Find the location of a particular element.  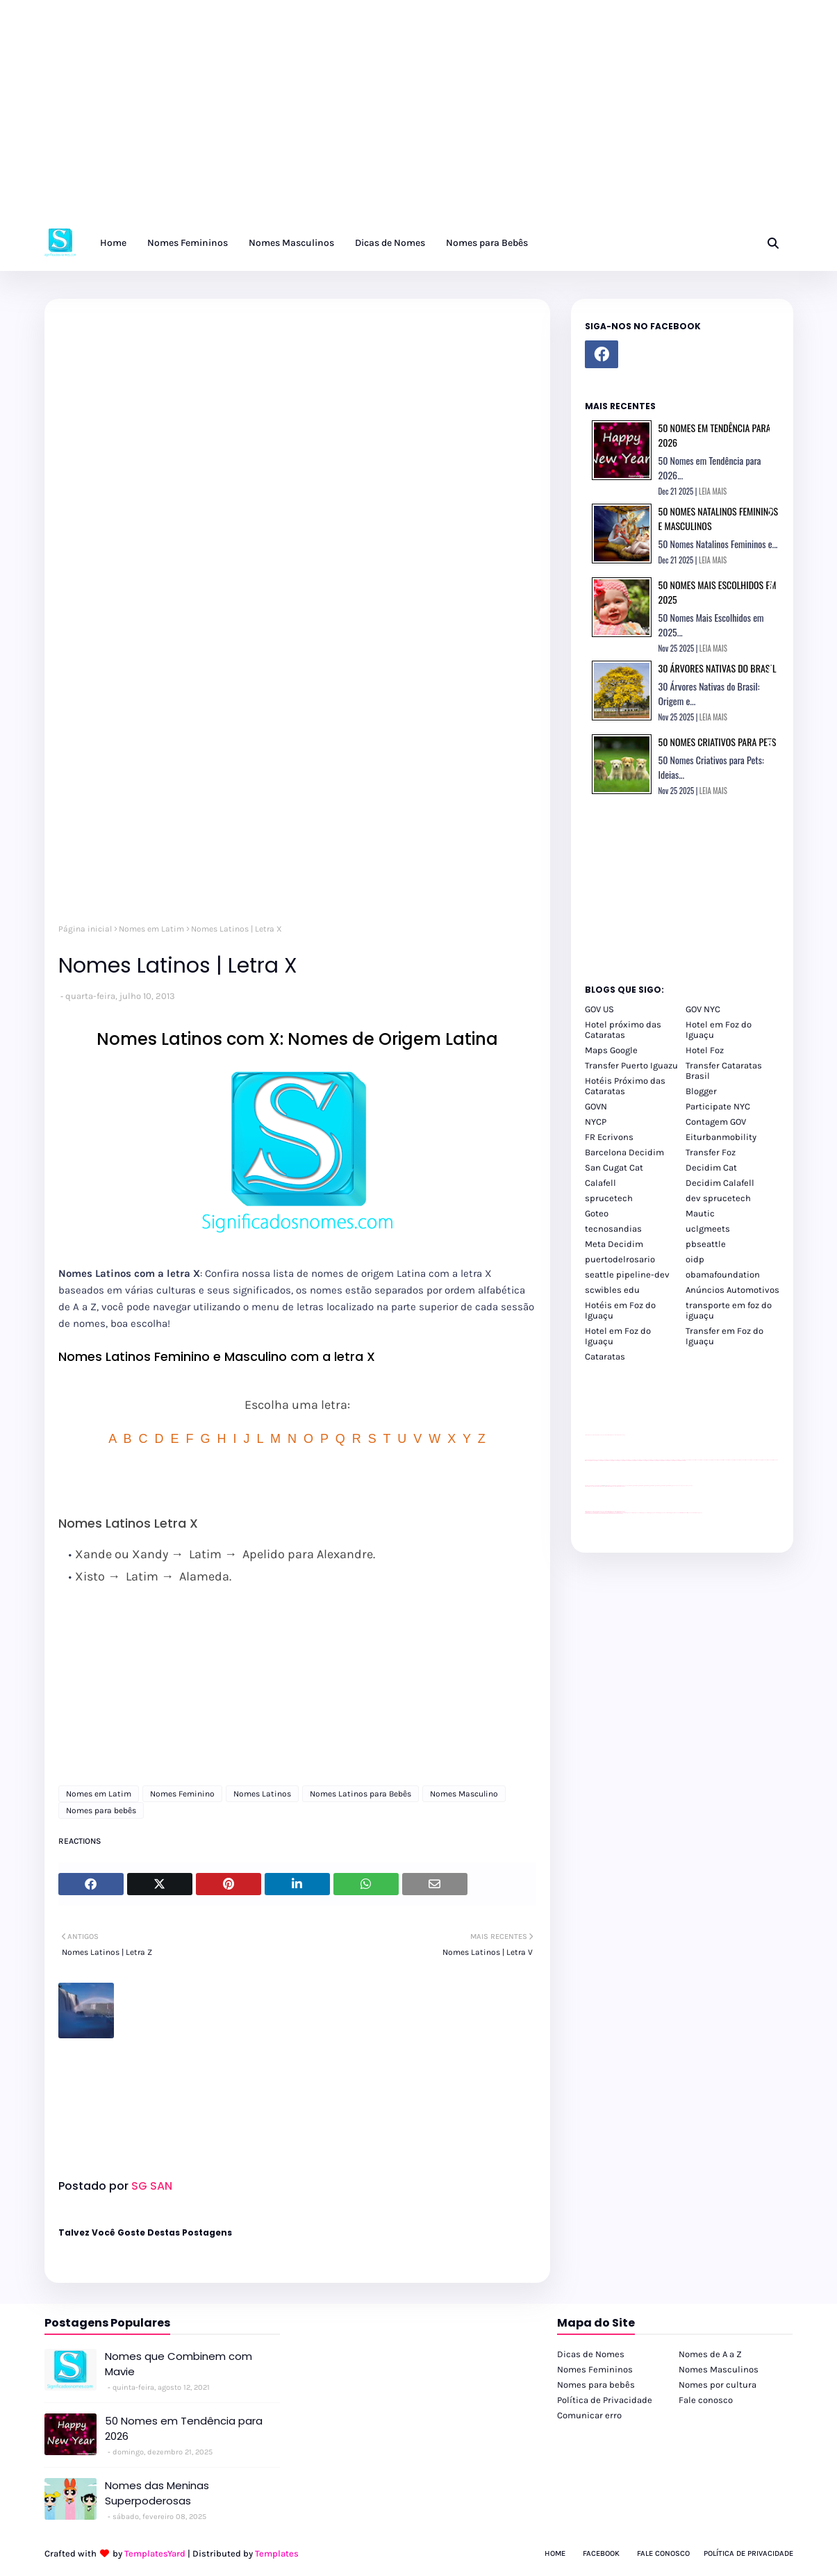

YouTube is located at coordinates (626, 1485).